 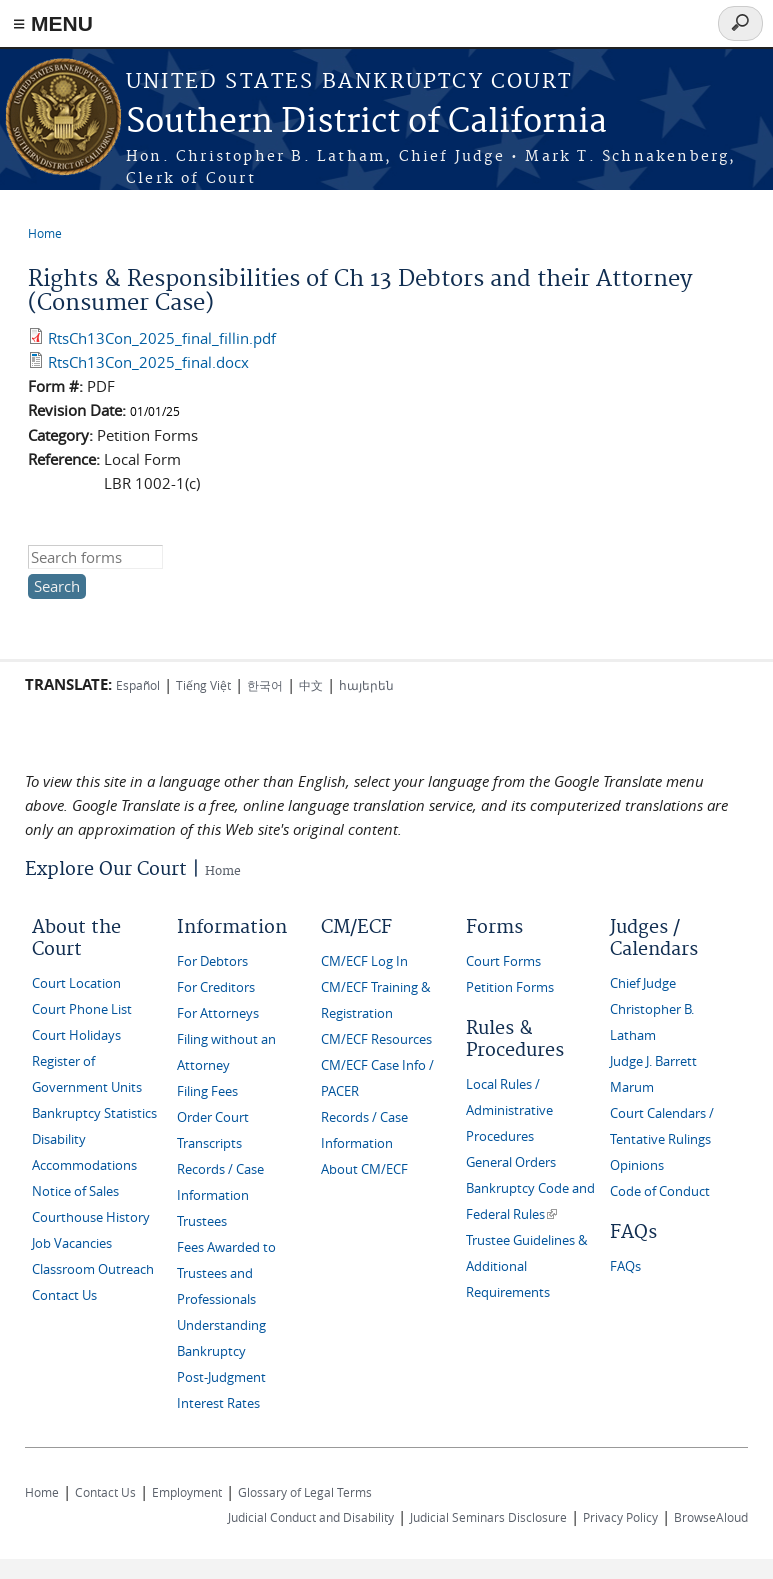 I want to click on Notice of Sales, so click(x=75, y=1191).